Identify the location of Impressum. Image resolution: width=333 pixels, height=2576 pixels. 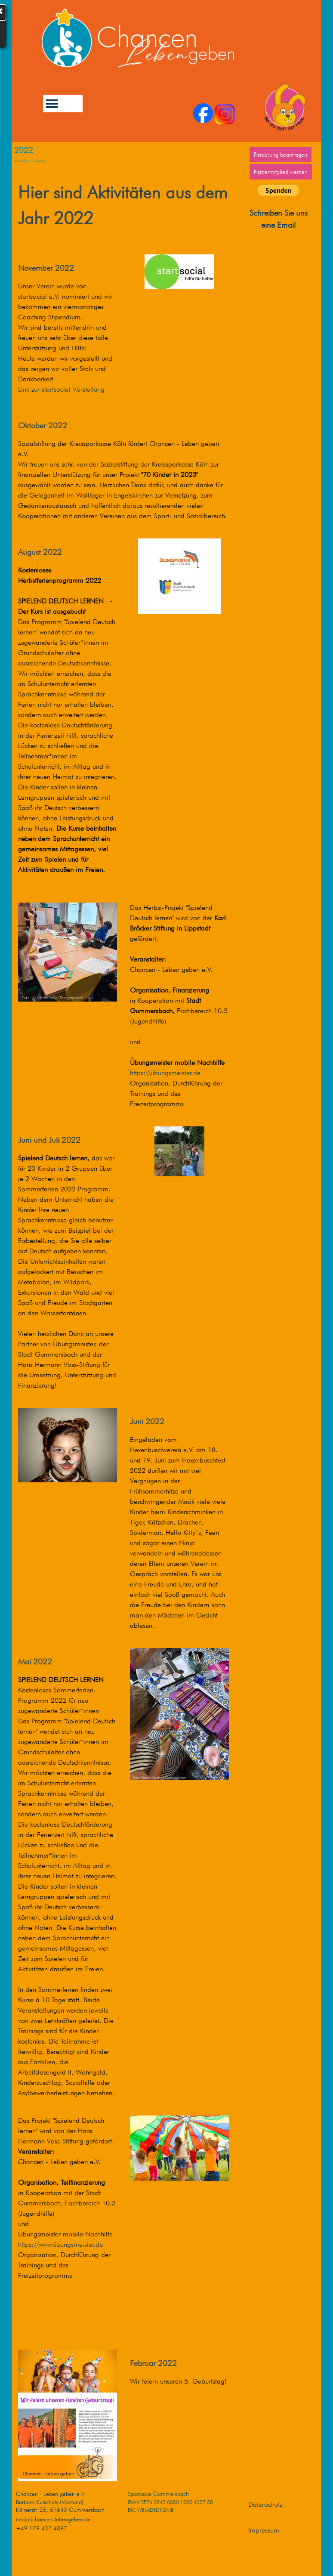
(263, 2530).